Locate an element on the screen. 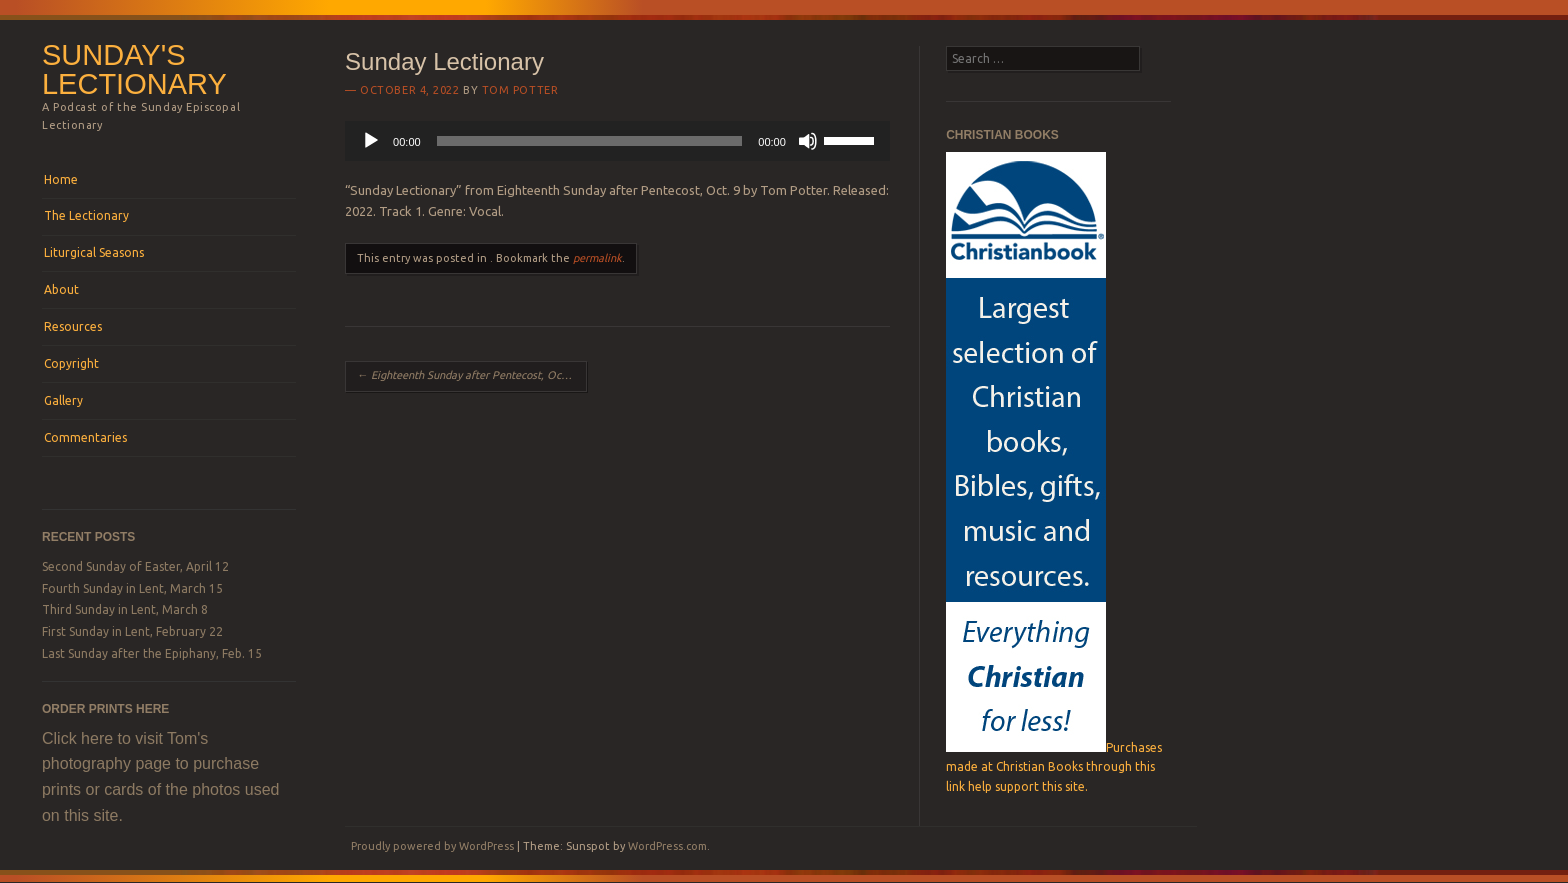 This screenshot has width=1568, height=883. About is located at coordinates (61, 289).